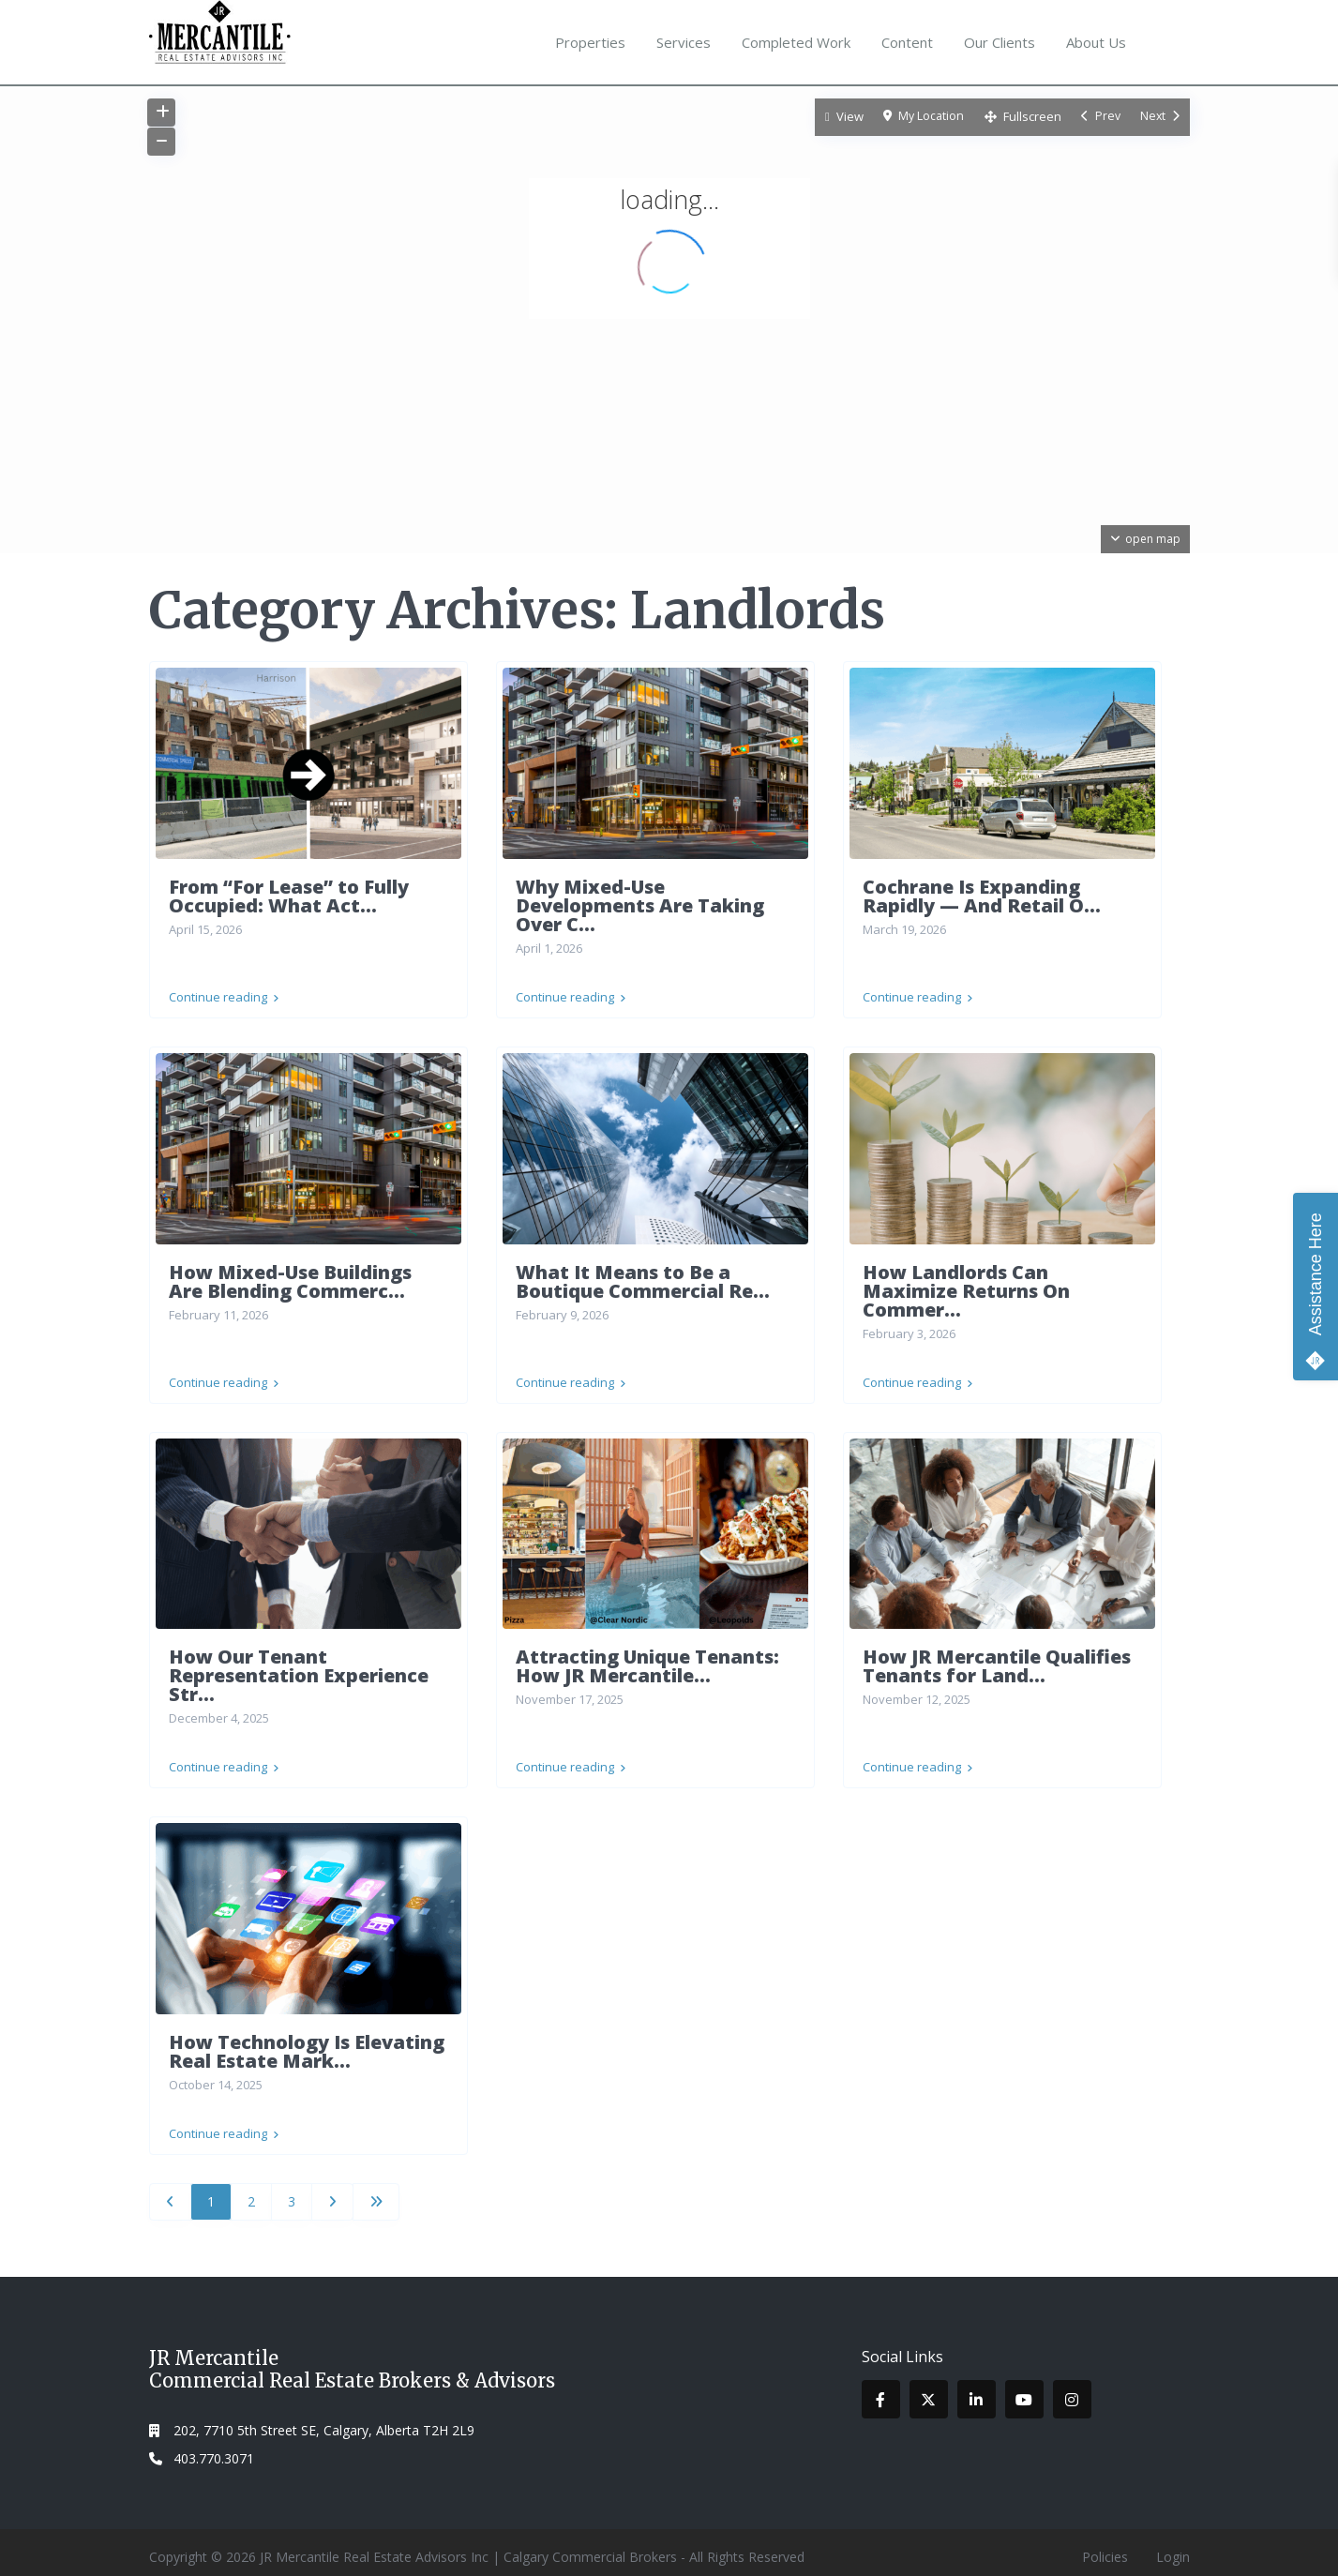 The image size is (1338, 2576). Describe the element at coordinates (999, 42) in the screenshot. I see `Our Clients` at that location.